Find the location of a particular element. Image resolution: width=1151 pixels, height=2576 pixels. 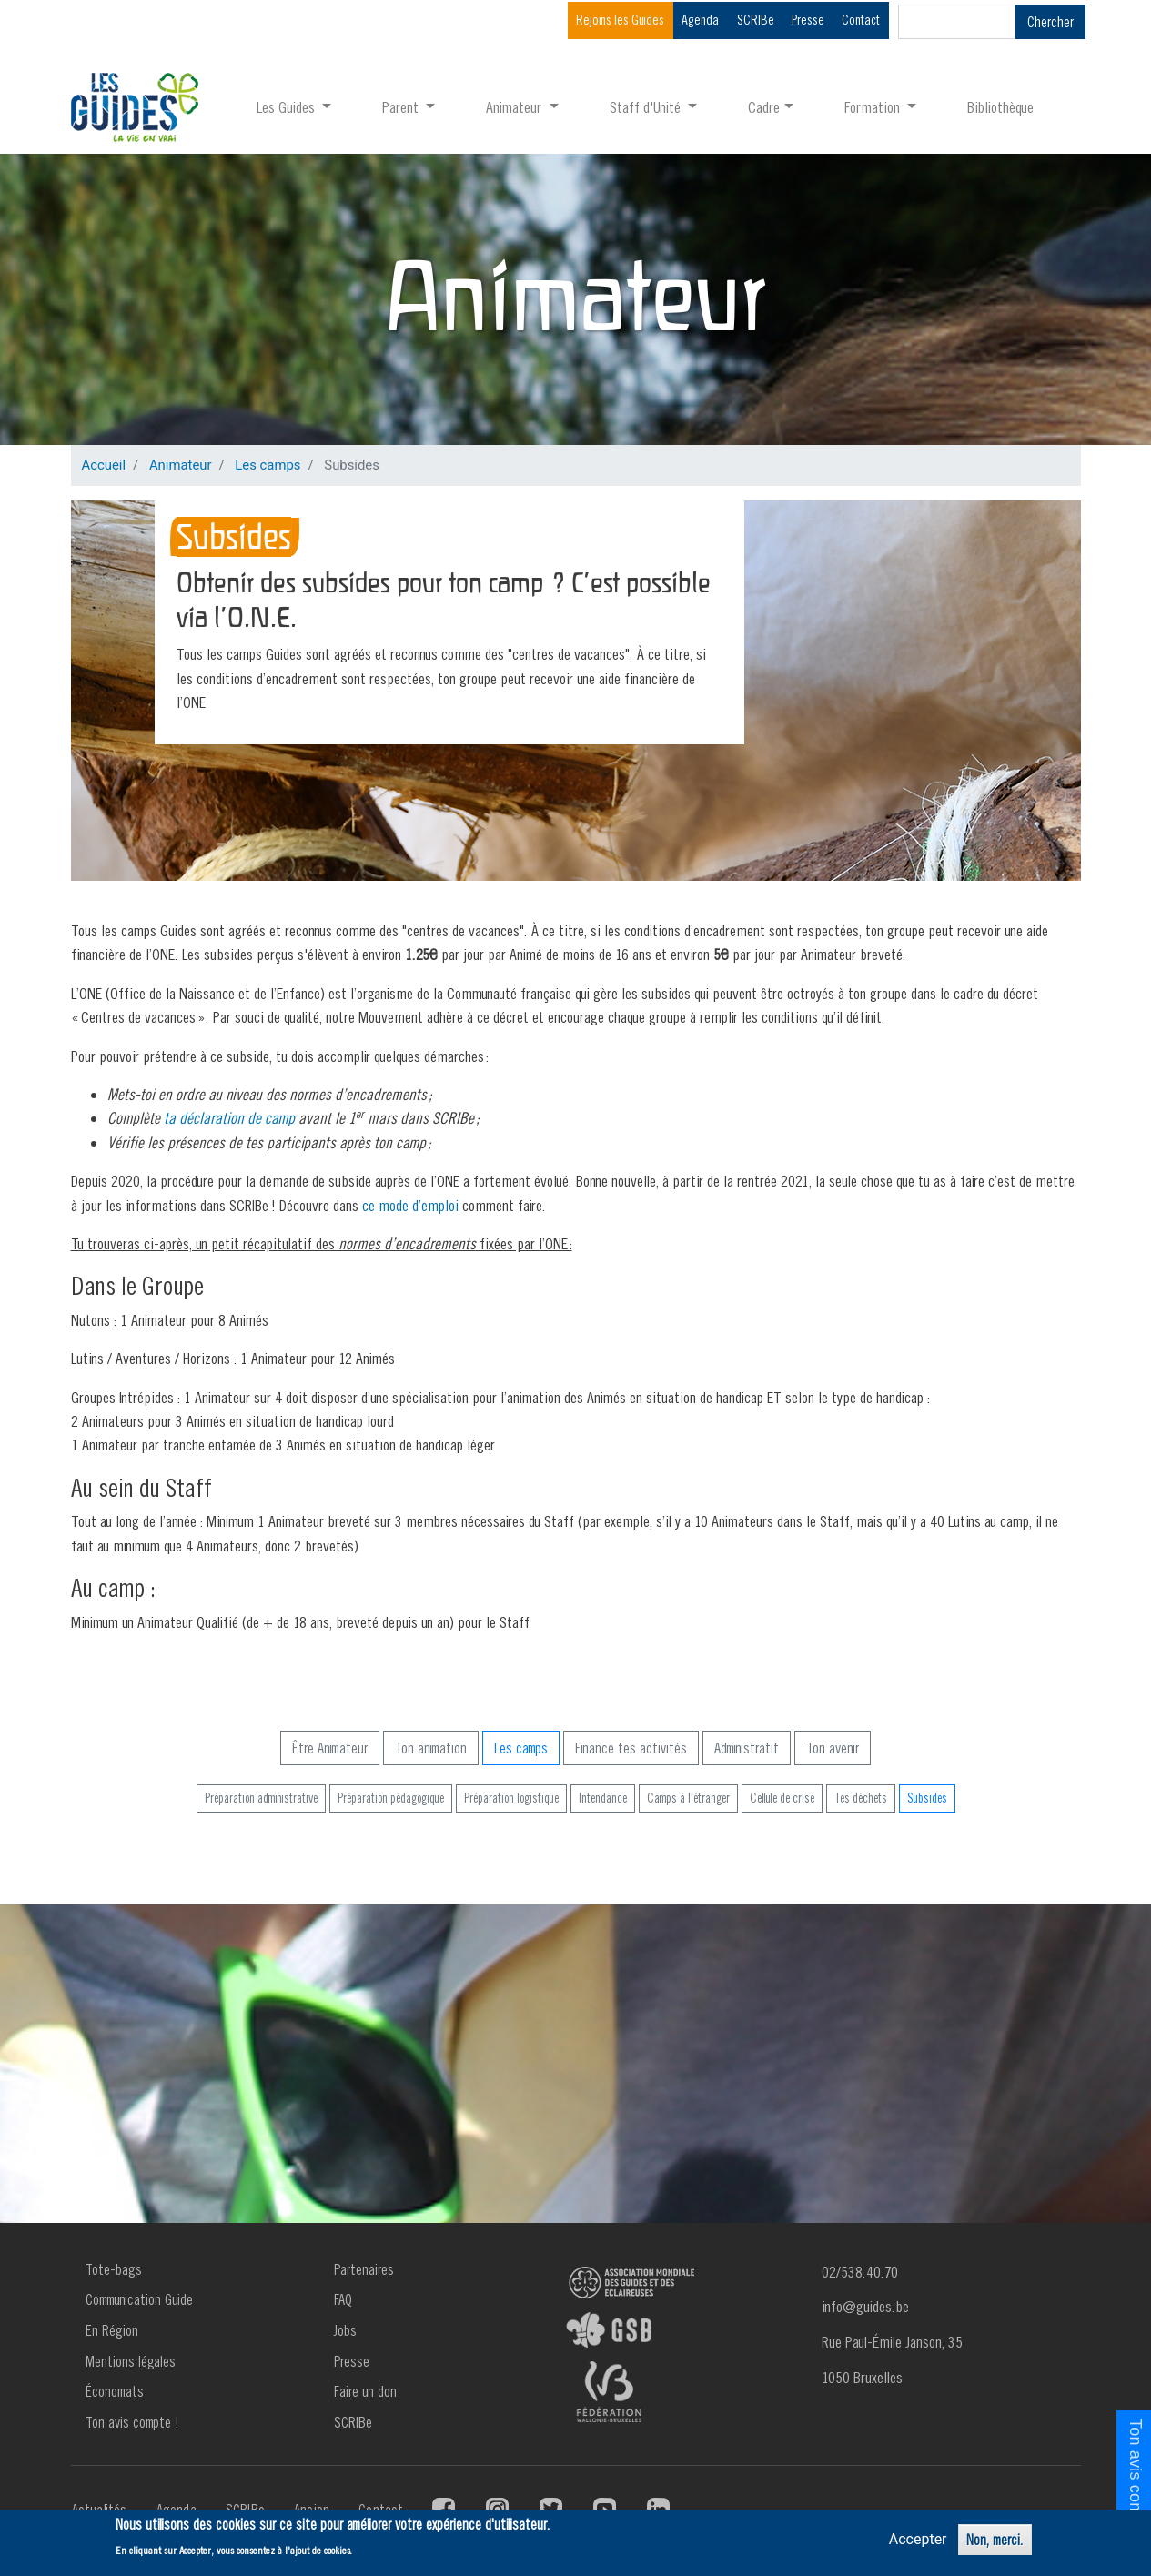

En Région is located at coordinates (112, 2330).